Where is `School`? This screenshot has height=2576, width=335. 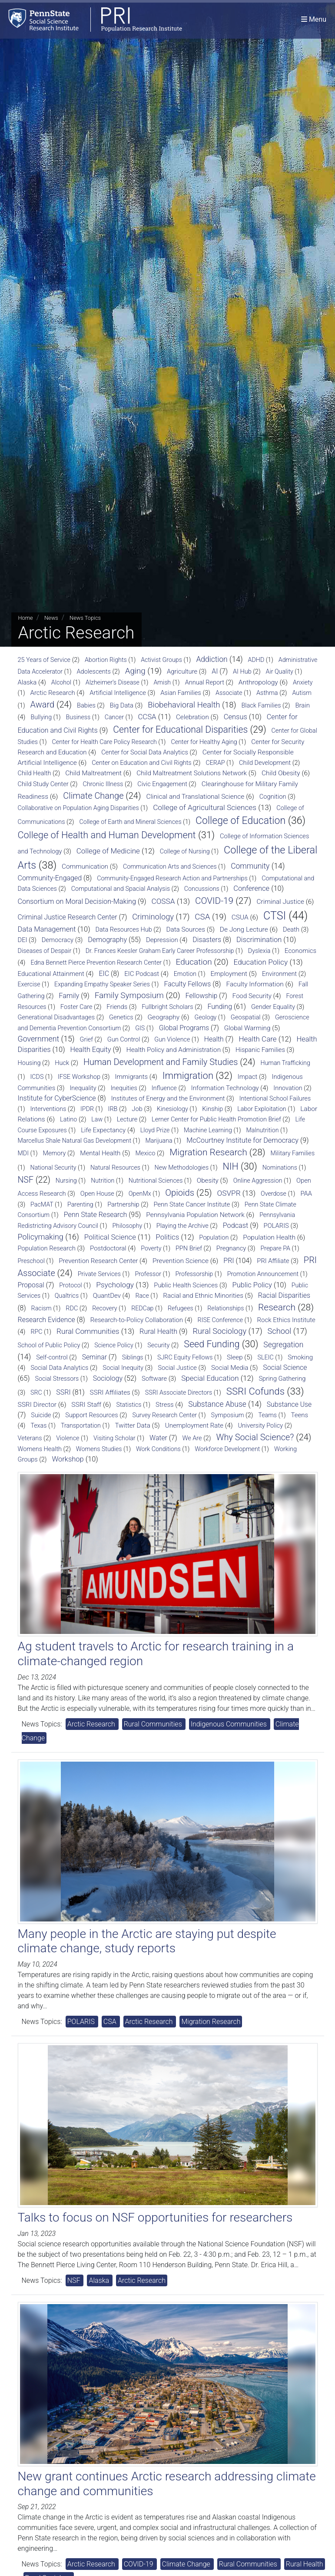
School is located at coordinates (280, 1331).